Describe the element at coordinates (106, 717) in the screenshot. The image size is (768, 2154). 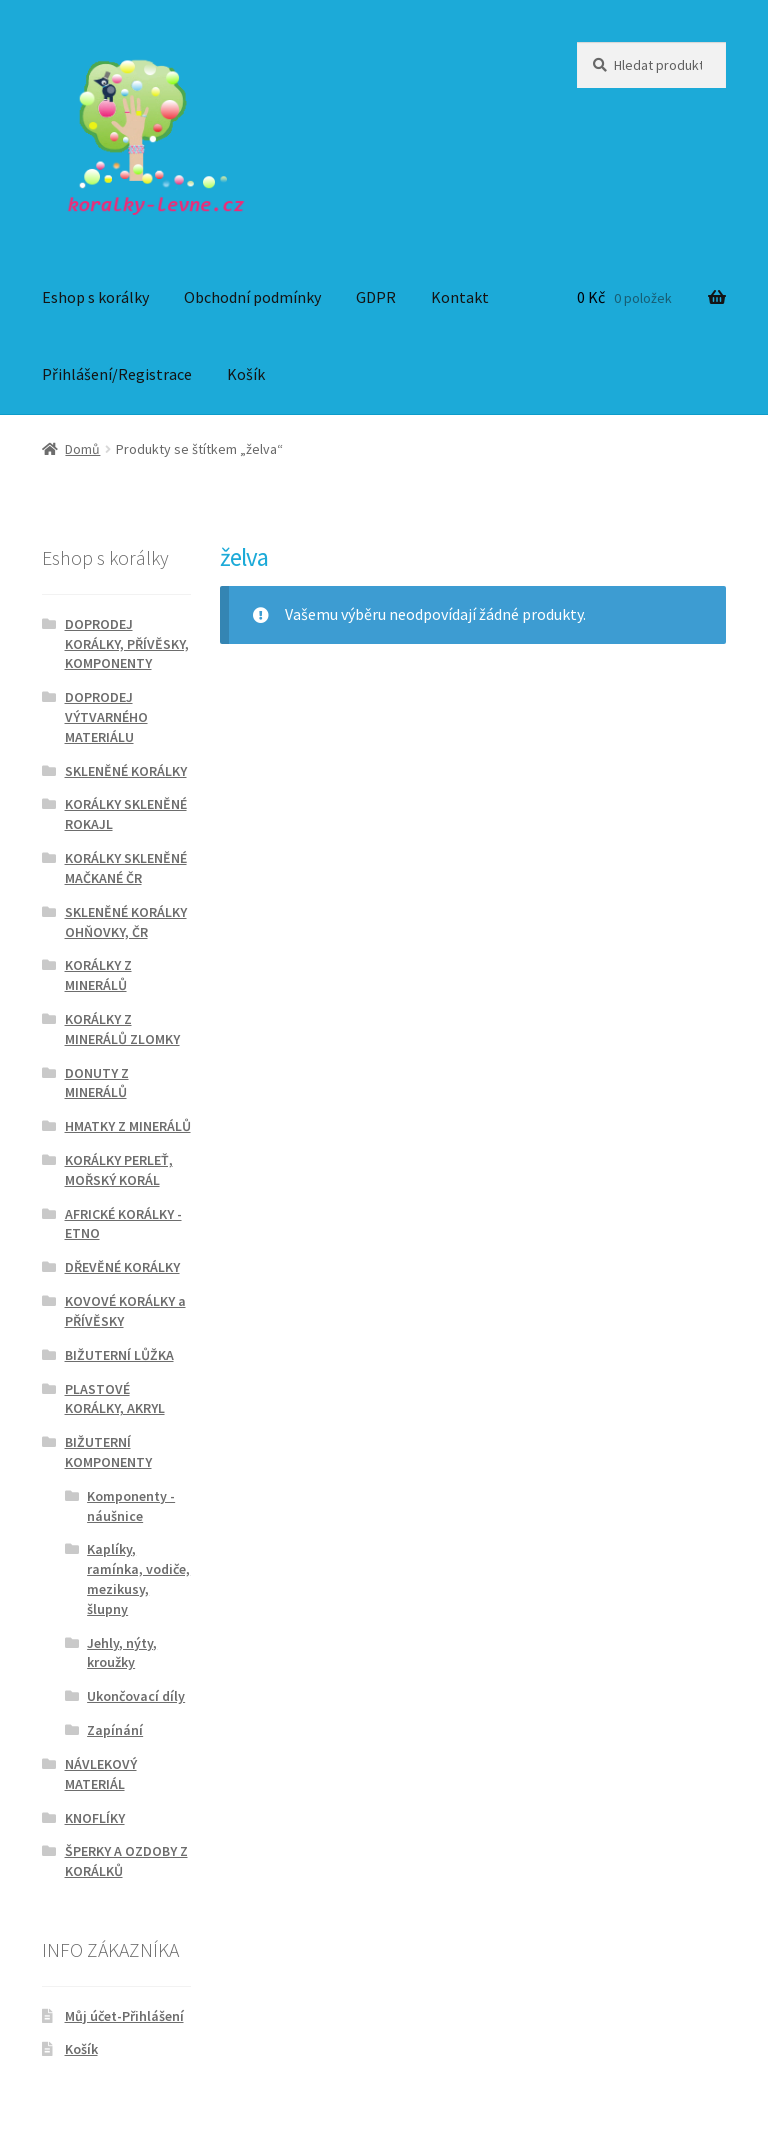
I see `DOPRODEJ VÝTVARNÉHO MATERIÁLU` at that location.